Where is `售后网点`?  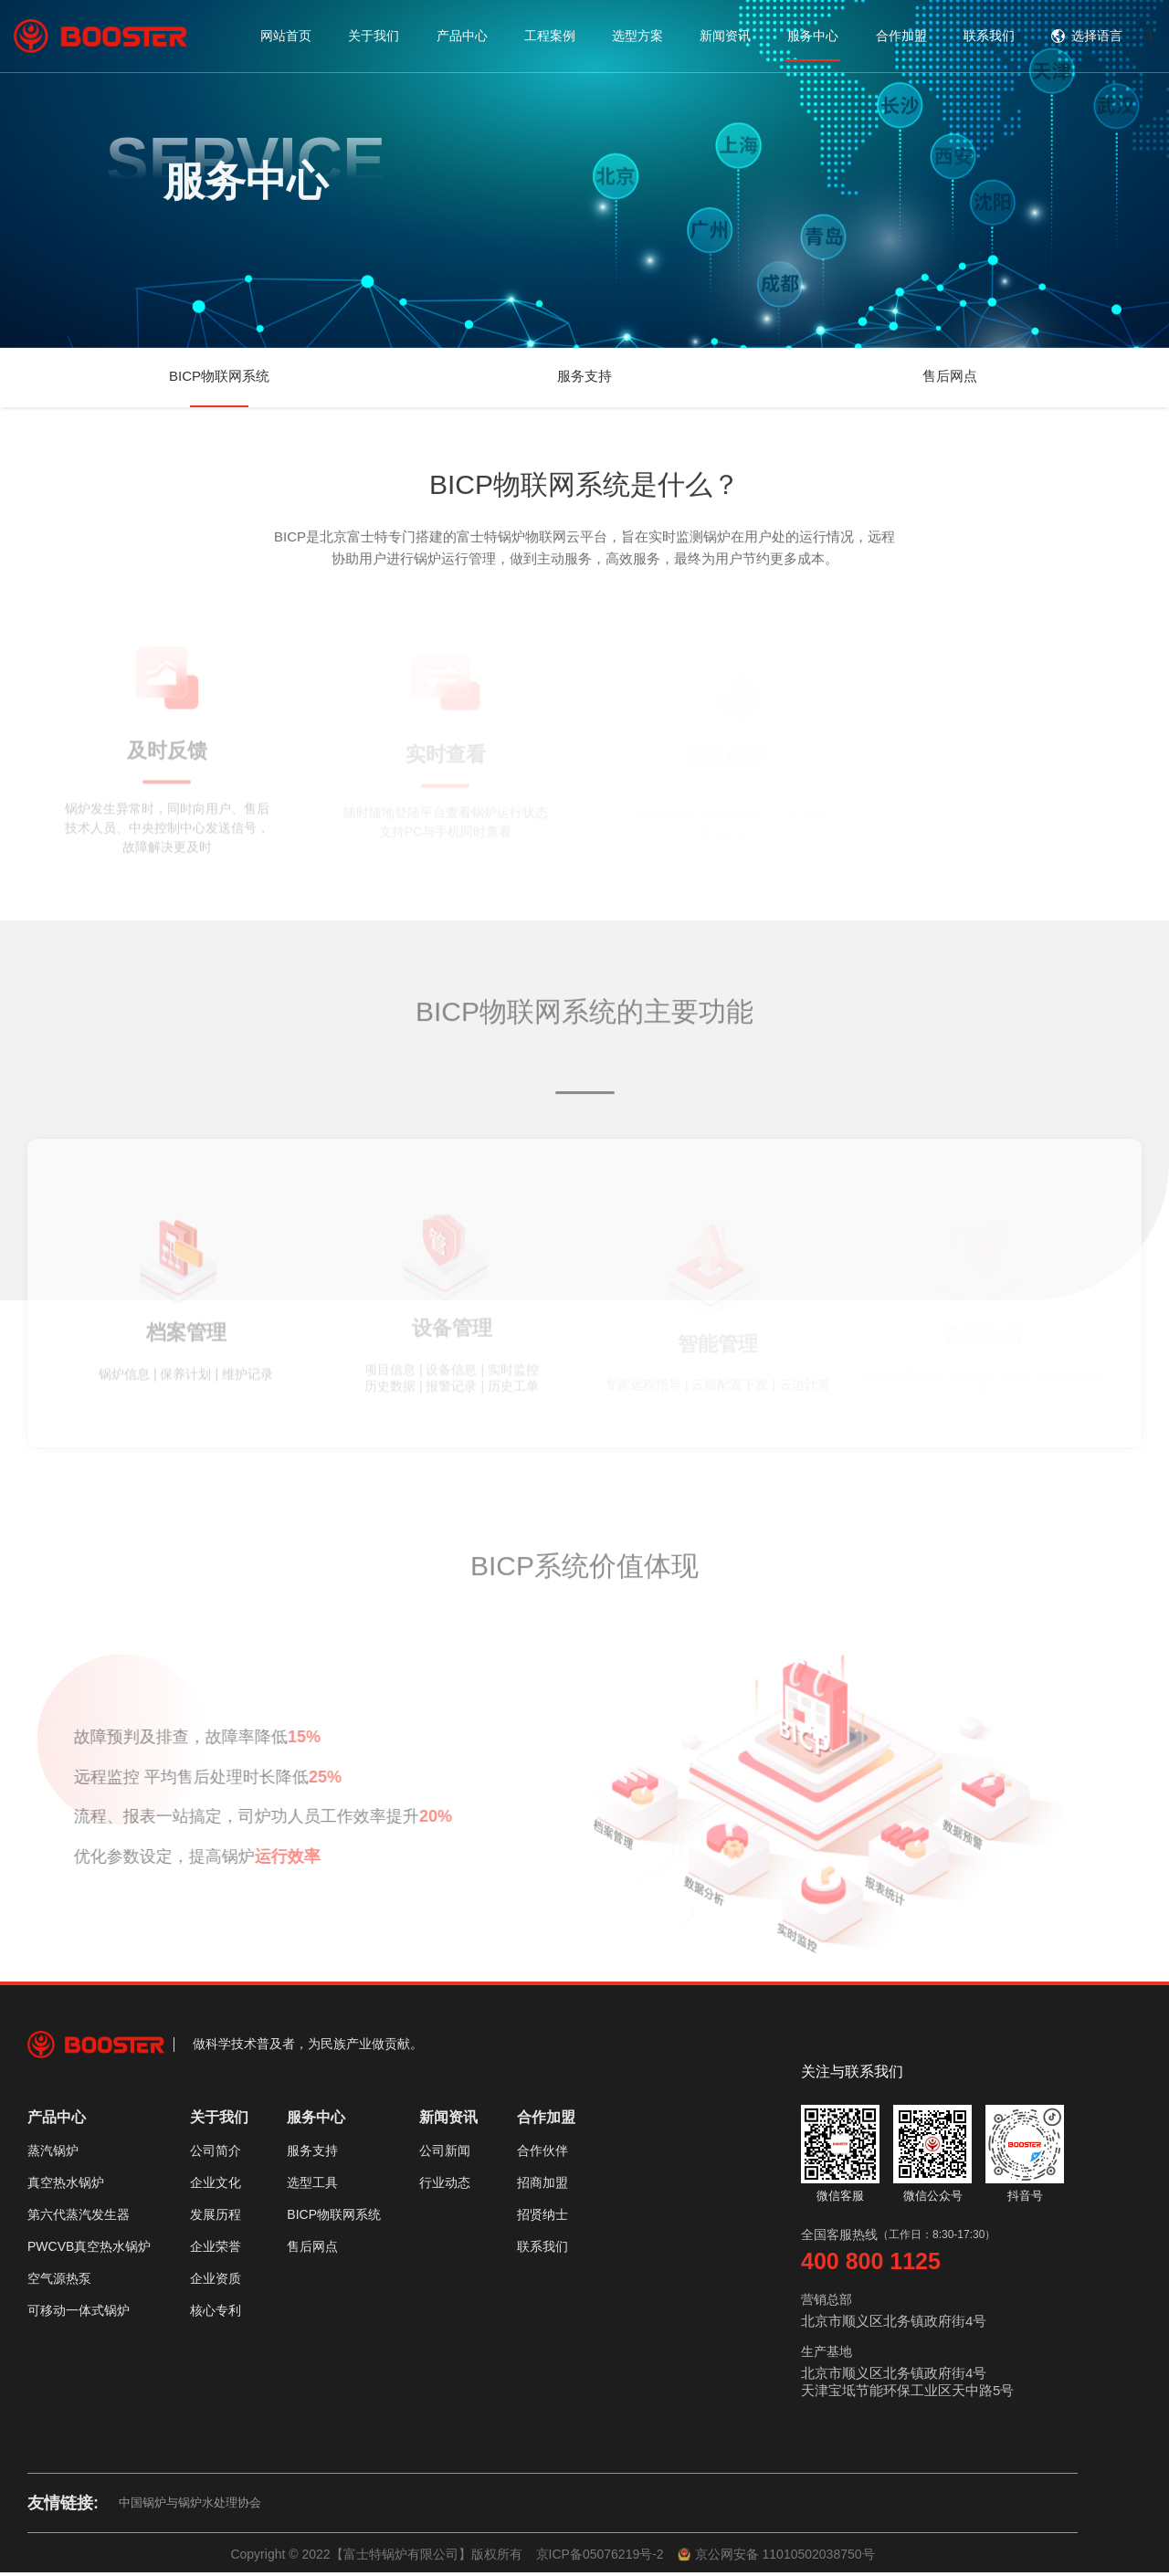 售后网点 is located at coordinates (949, 376).